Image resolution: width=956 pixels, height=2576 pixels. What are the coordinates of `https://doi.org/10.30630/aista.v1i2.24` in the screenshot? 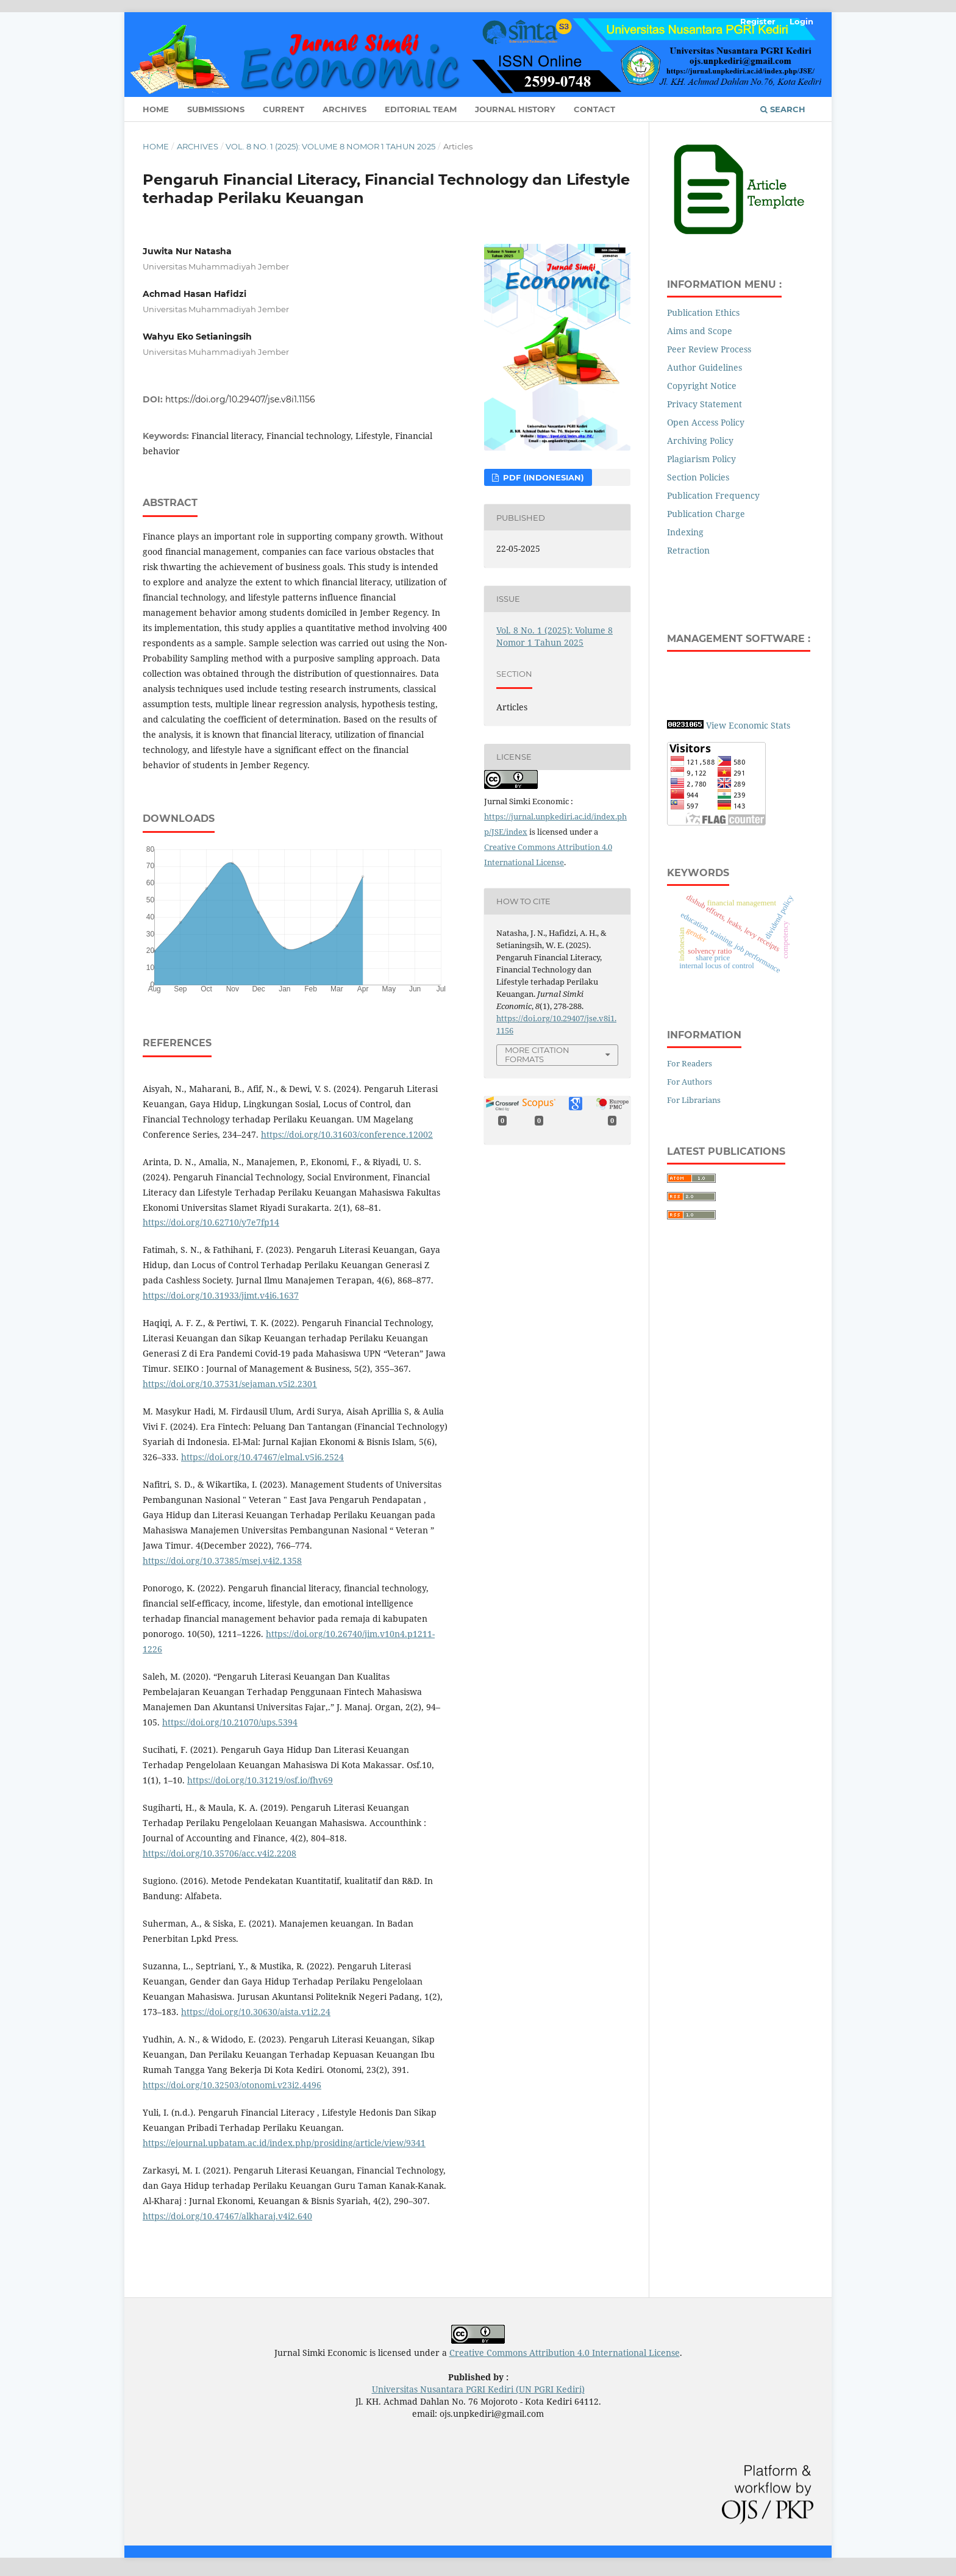 It's located at (255, 2012).